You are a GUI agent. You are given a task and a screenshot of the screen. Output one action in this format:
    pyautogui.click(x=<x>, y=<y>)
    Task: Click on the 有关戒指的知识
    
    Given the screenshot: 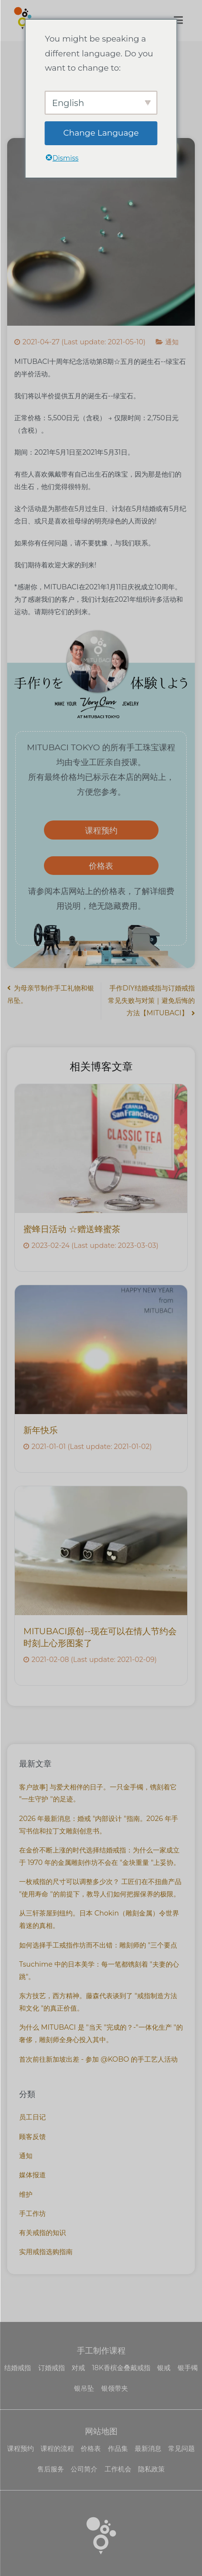 What is the action you would take?
    pyautogui.click(x=42, y=2232)
    